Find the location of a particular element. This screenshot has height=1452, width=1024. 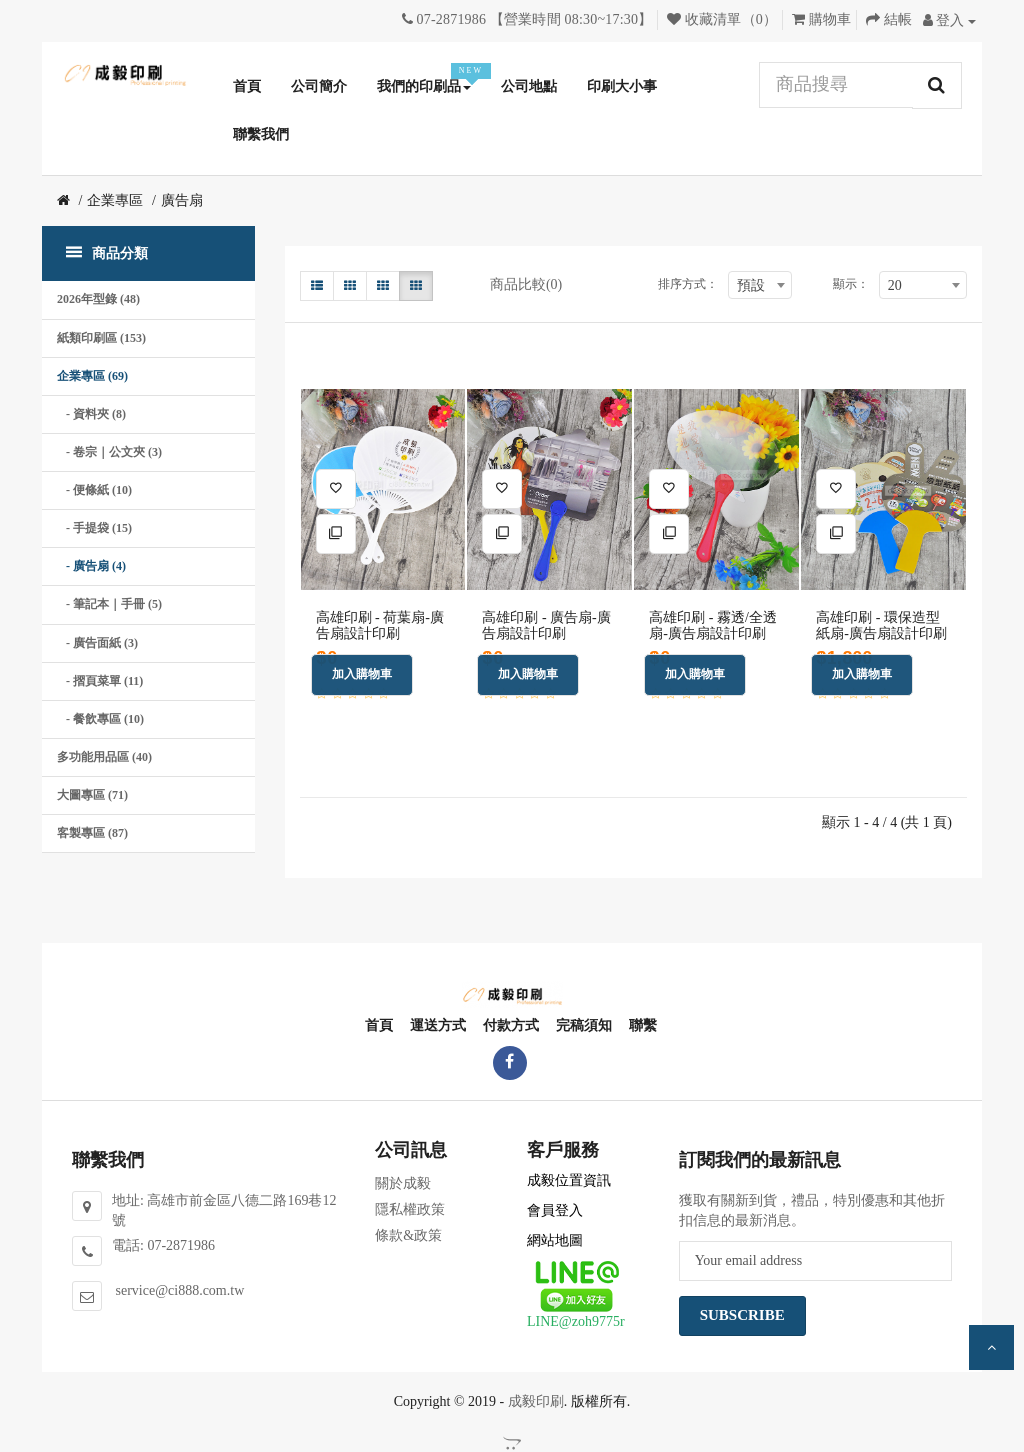

高雄印刷 - 環保造型紙扇-廣告扇設計印刷 is located at coordinates (881, 625).